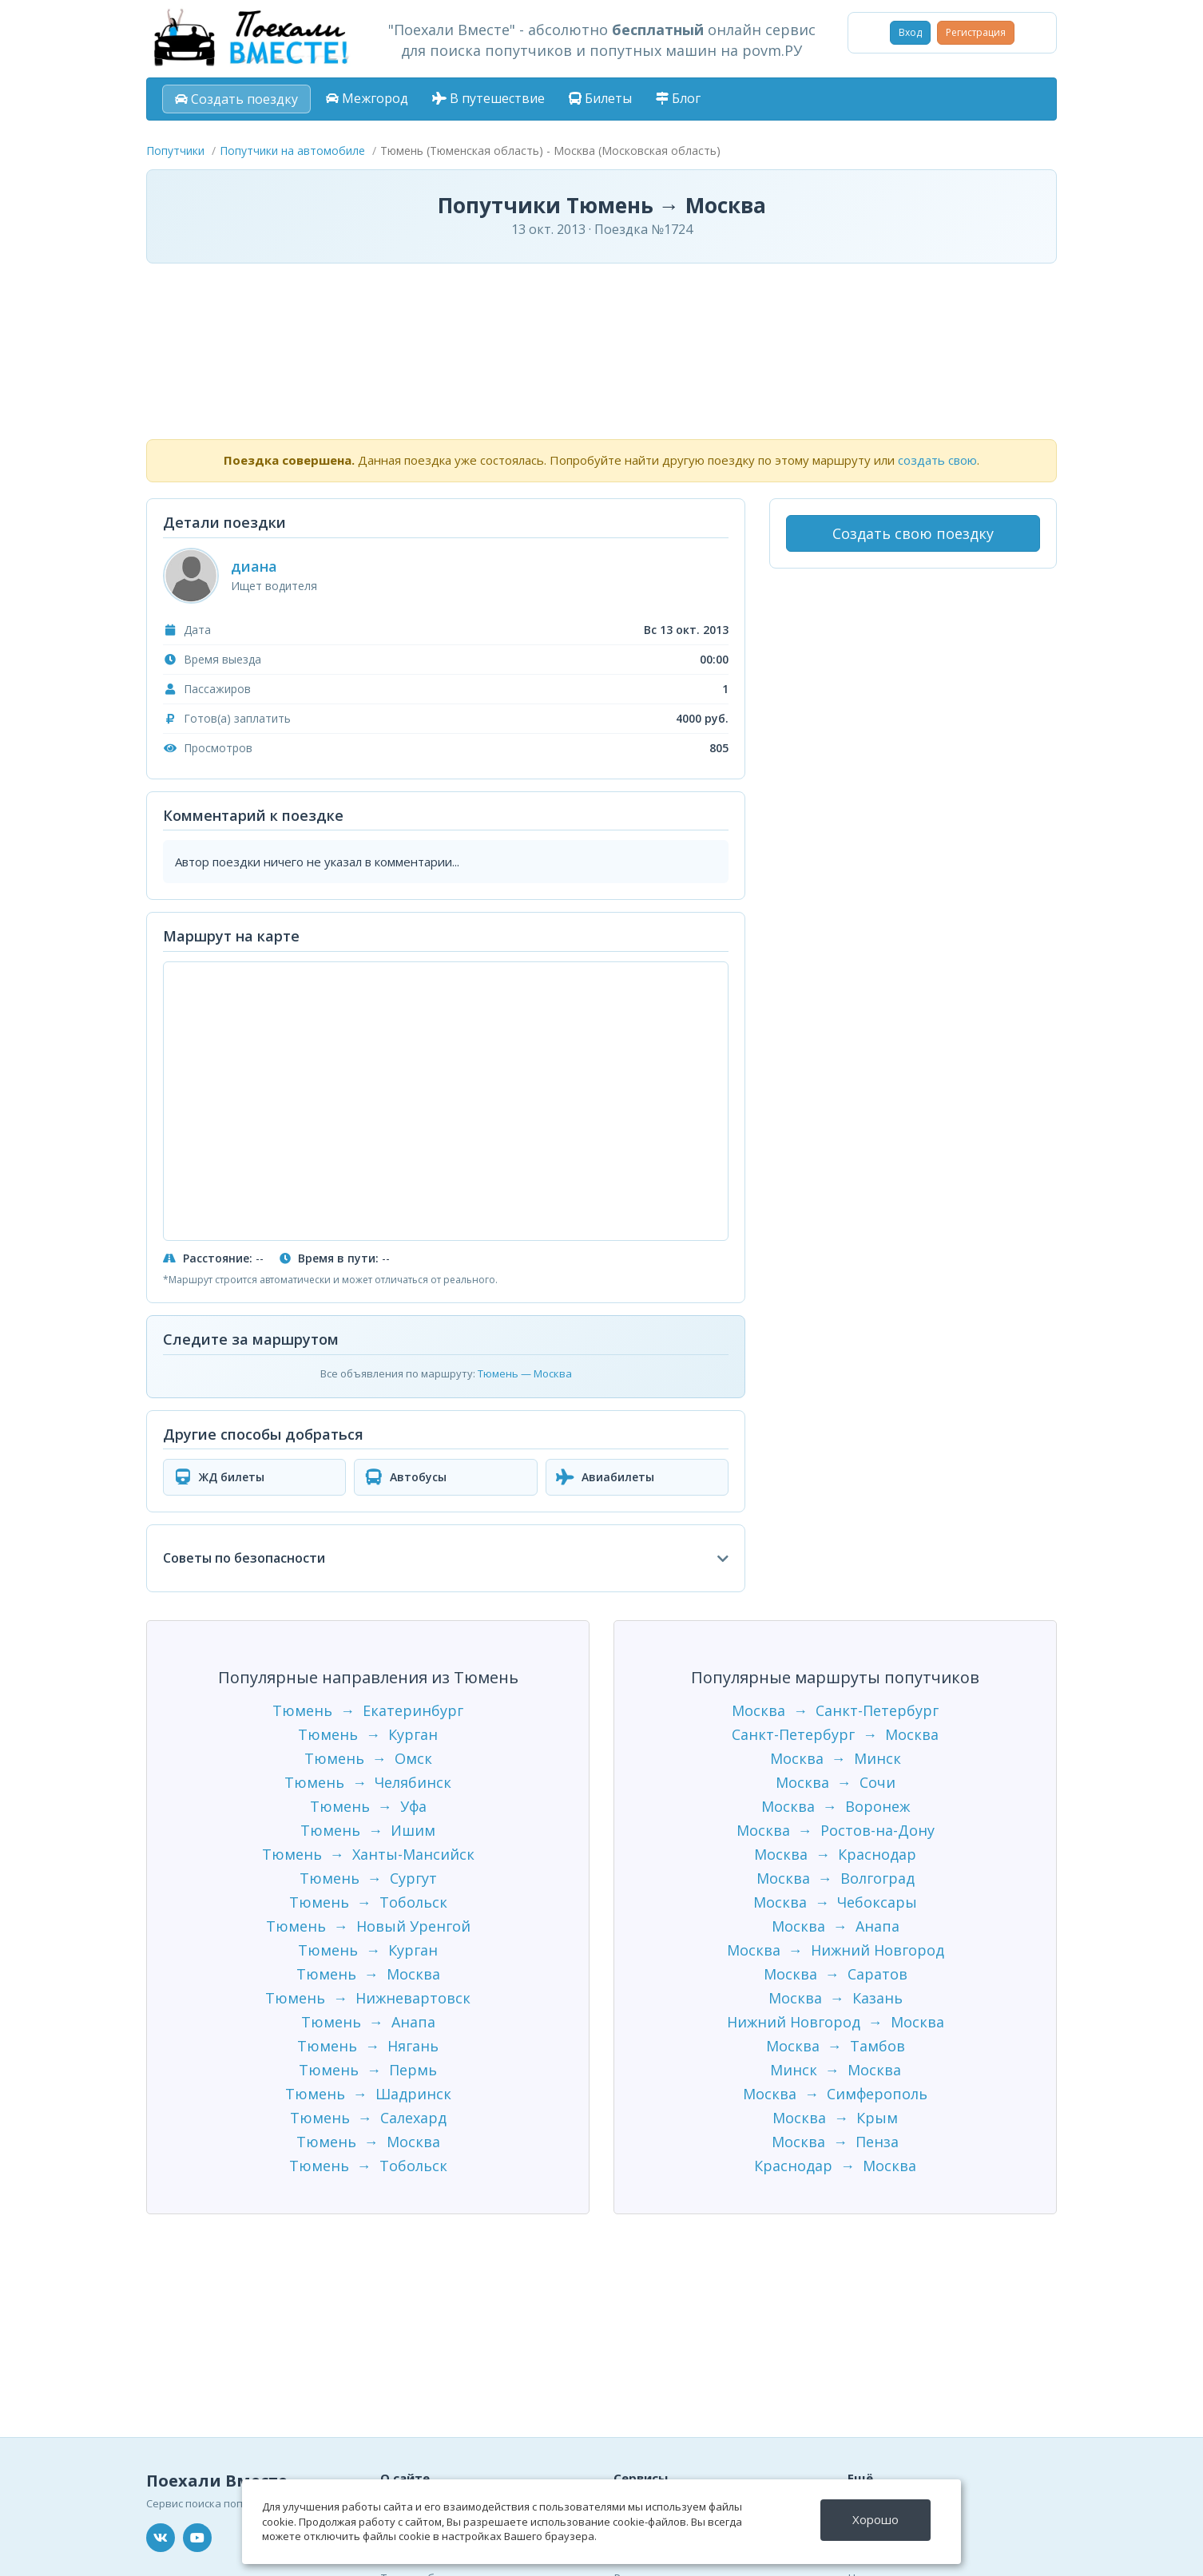  What do you see at coordinates (368, 1854) in the screenshot?
I see `Тюмень → Ханты-Мансийск` at bounding box center [368, 1854].